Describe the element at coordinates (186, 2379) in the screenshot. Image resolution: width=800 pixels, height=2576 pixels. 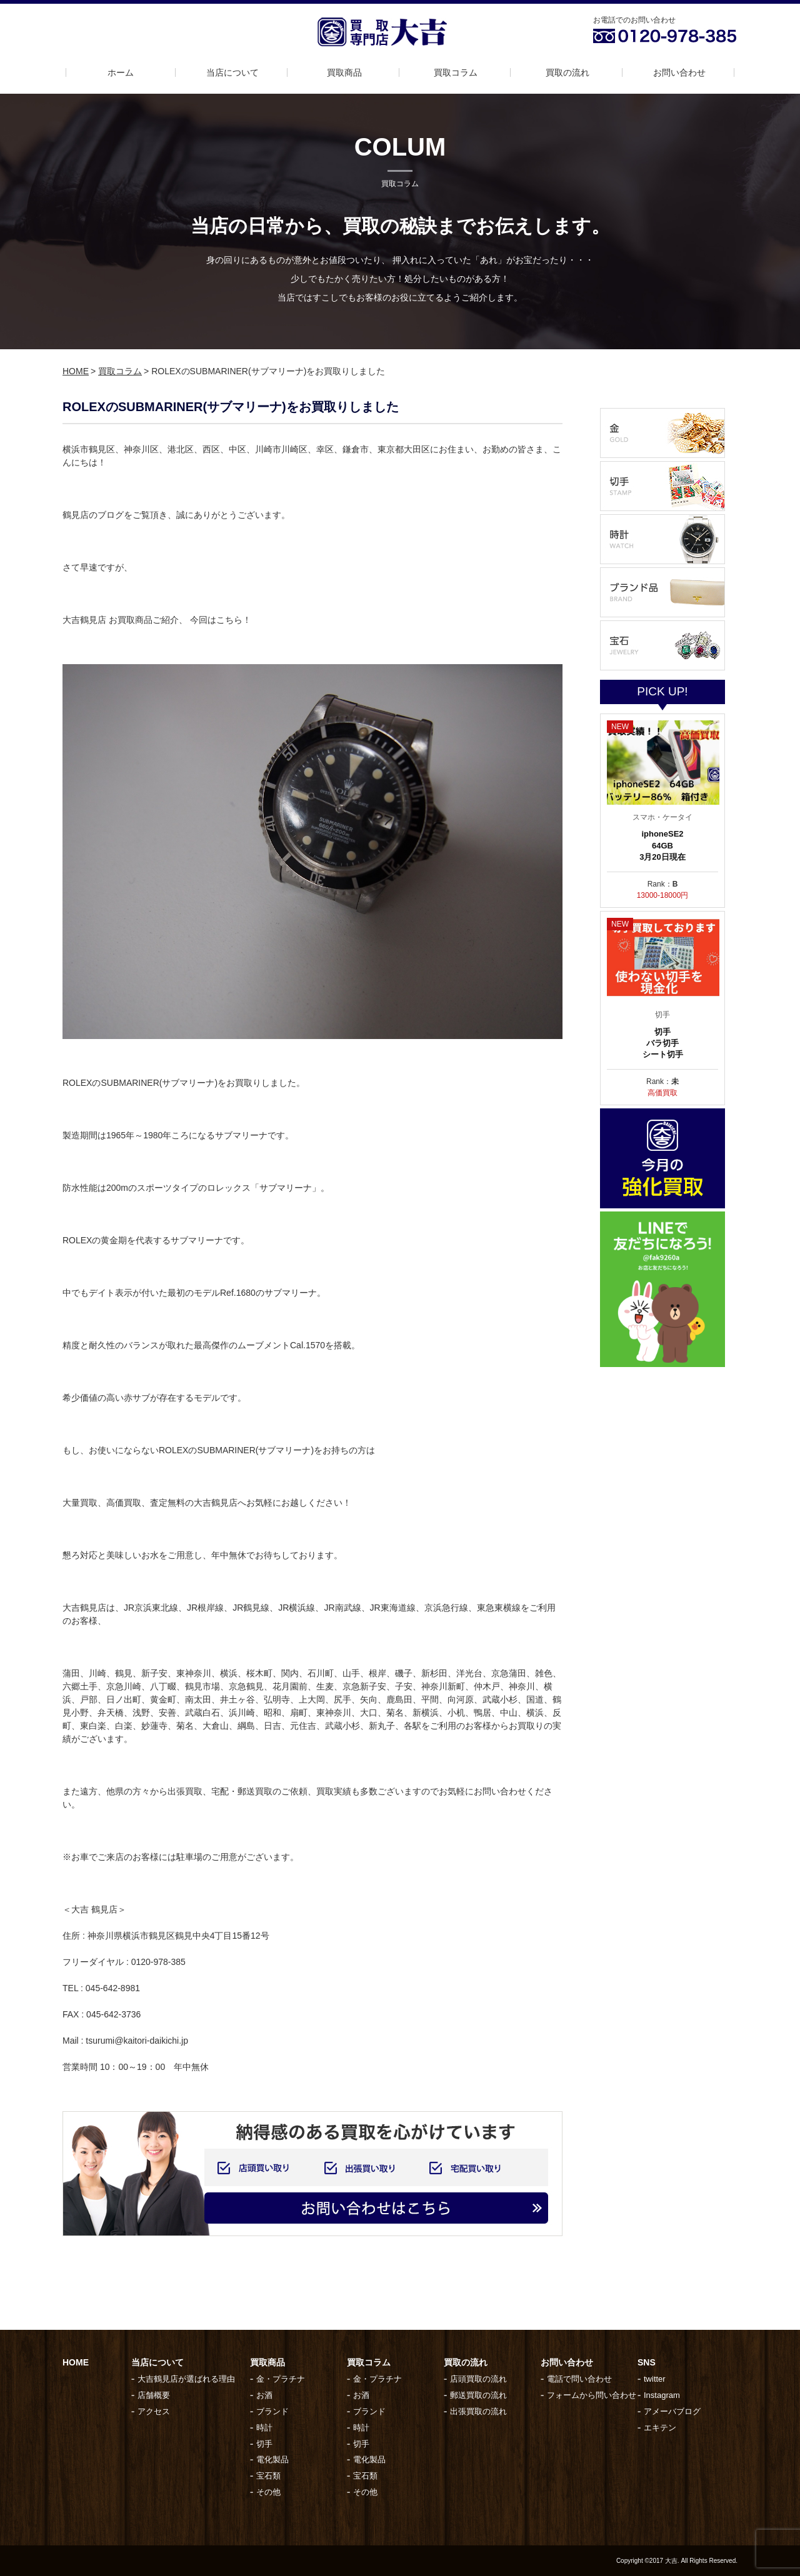
I see `大吉鶴見店が選ばれる理由` at that location.